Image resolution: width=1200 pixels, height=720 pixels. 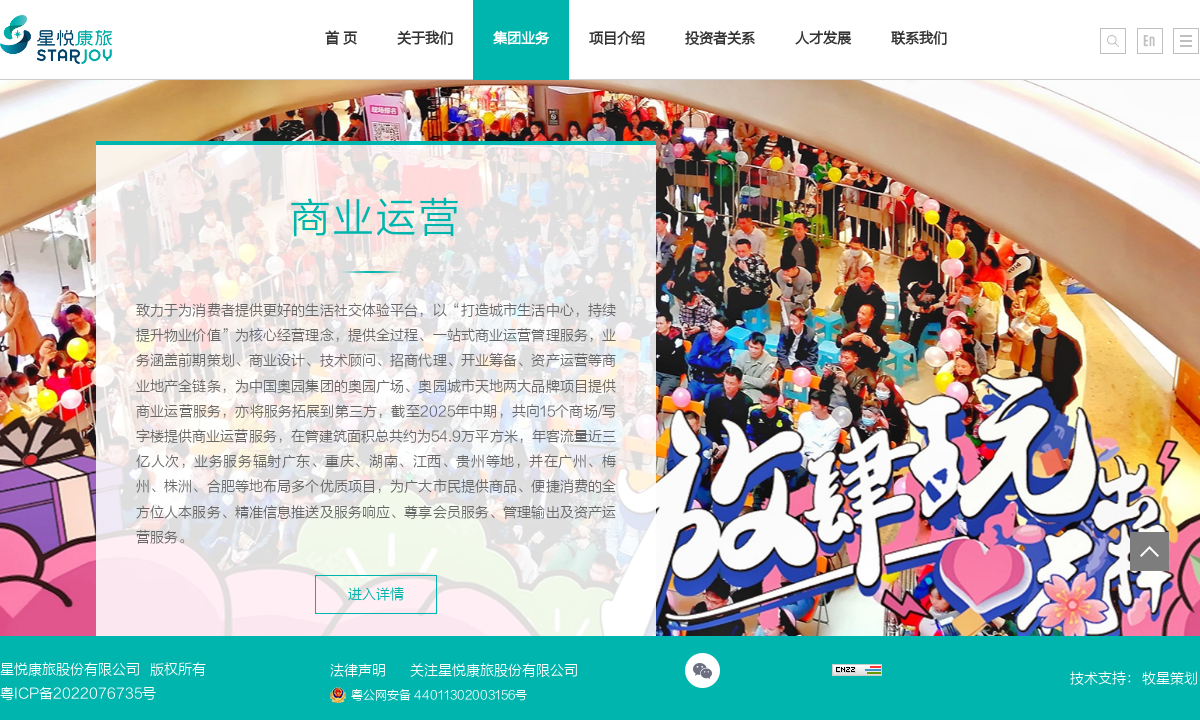 What do you see at coordinates (425, 38) in the screenshot?
I see `关于我们` at bounding box center [425, 38].